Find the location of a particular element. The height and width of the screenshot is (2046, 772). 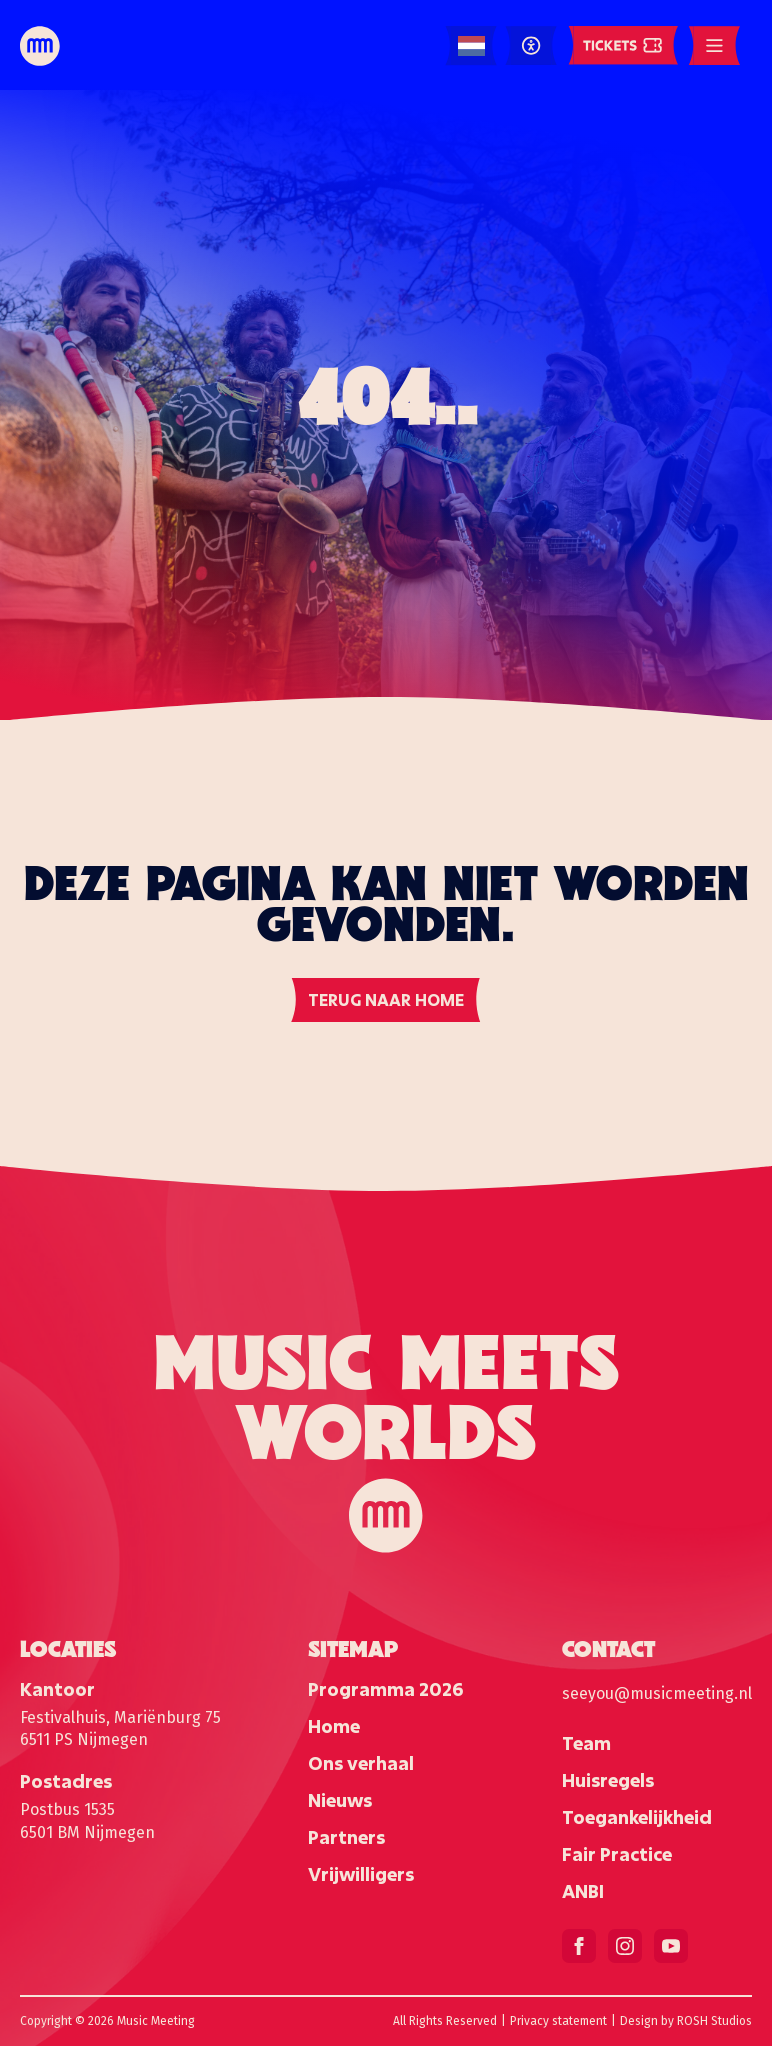

Vrijwilligers is located at coordinates (361, 1874).